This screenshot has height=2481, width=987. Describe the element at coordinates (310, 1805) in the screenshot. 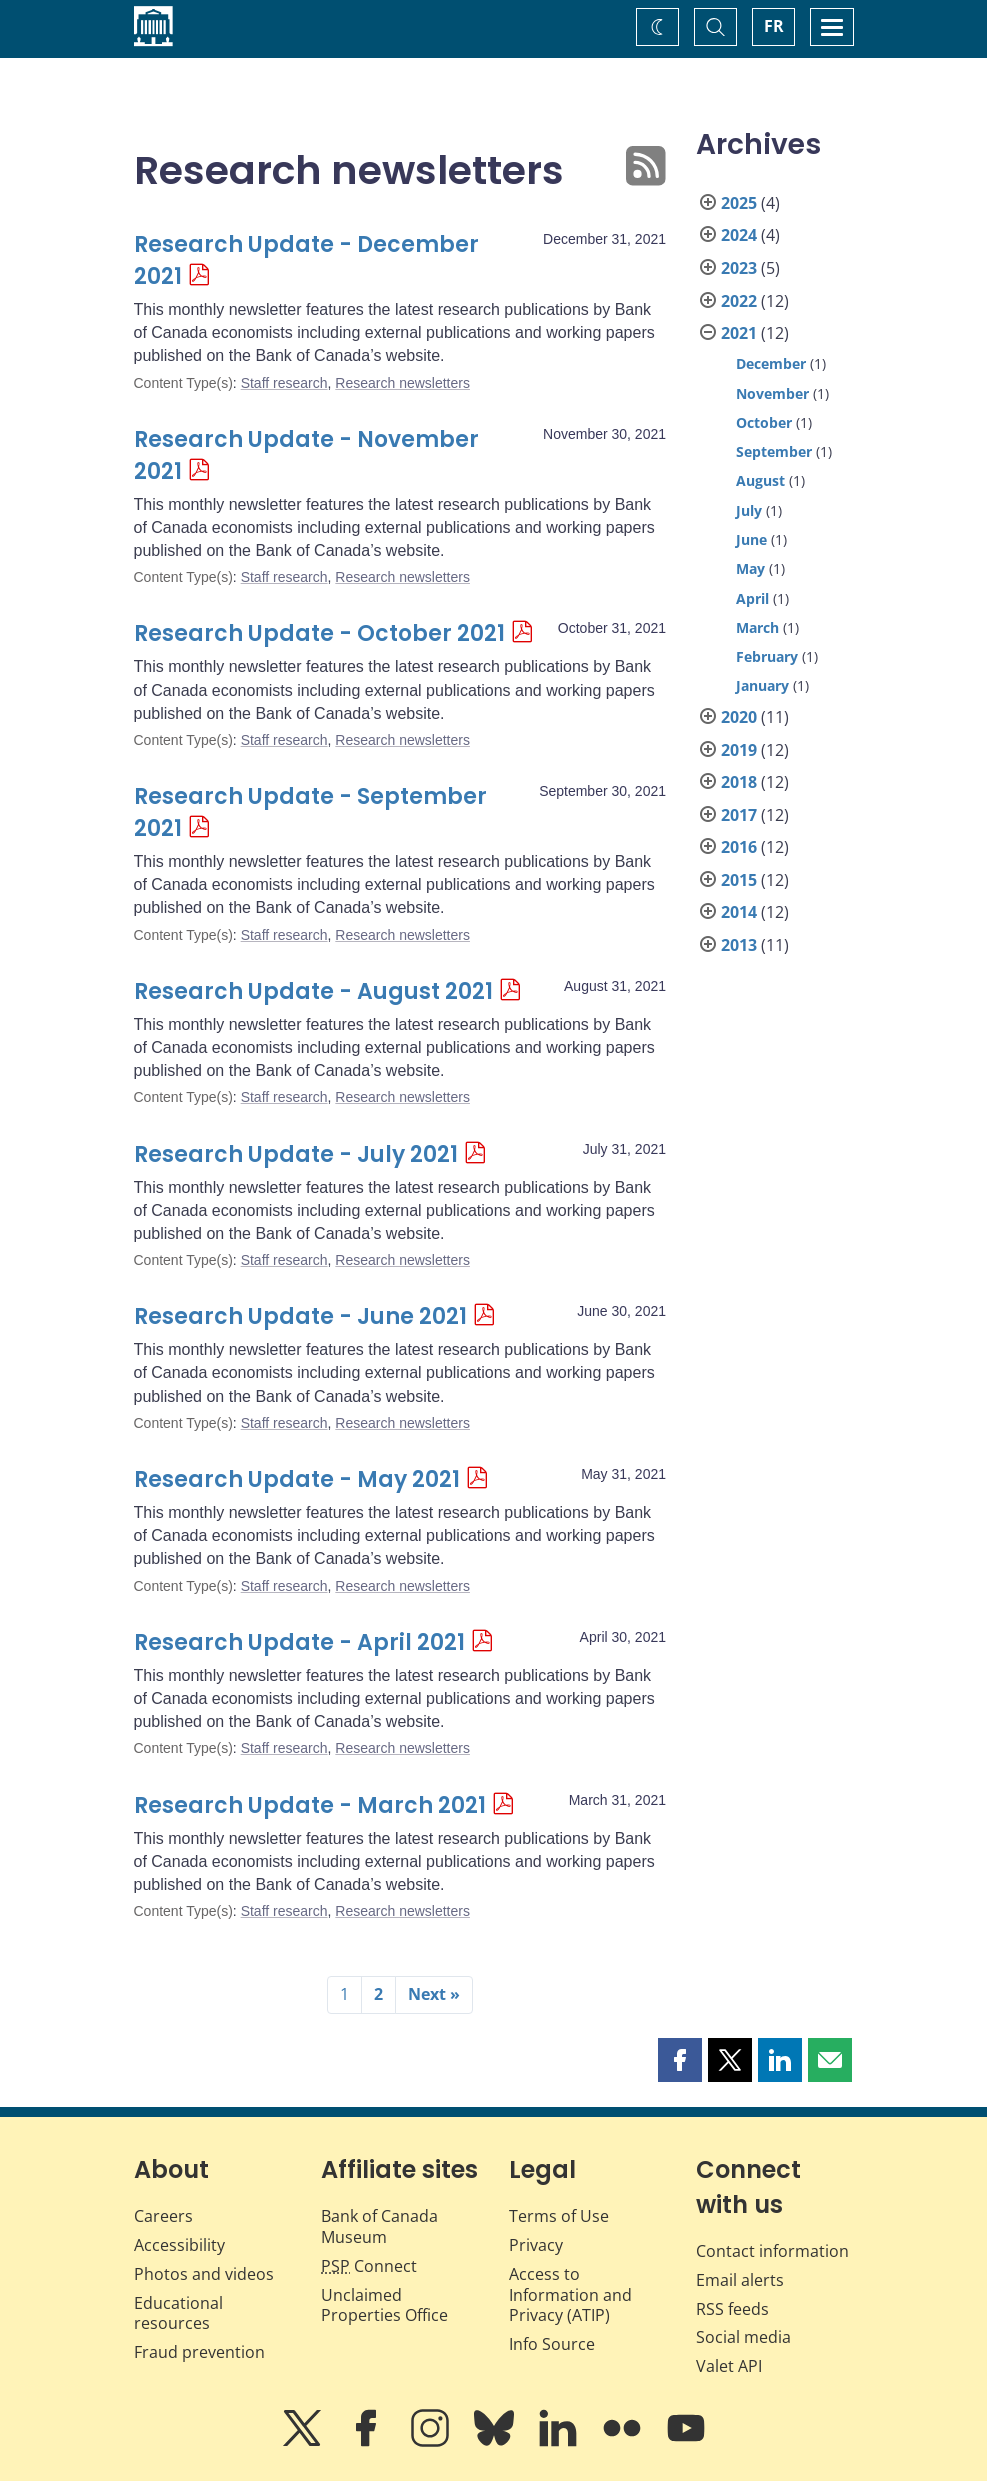

I see `Research Update - March 2021` at that location.